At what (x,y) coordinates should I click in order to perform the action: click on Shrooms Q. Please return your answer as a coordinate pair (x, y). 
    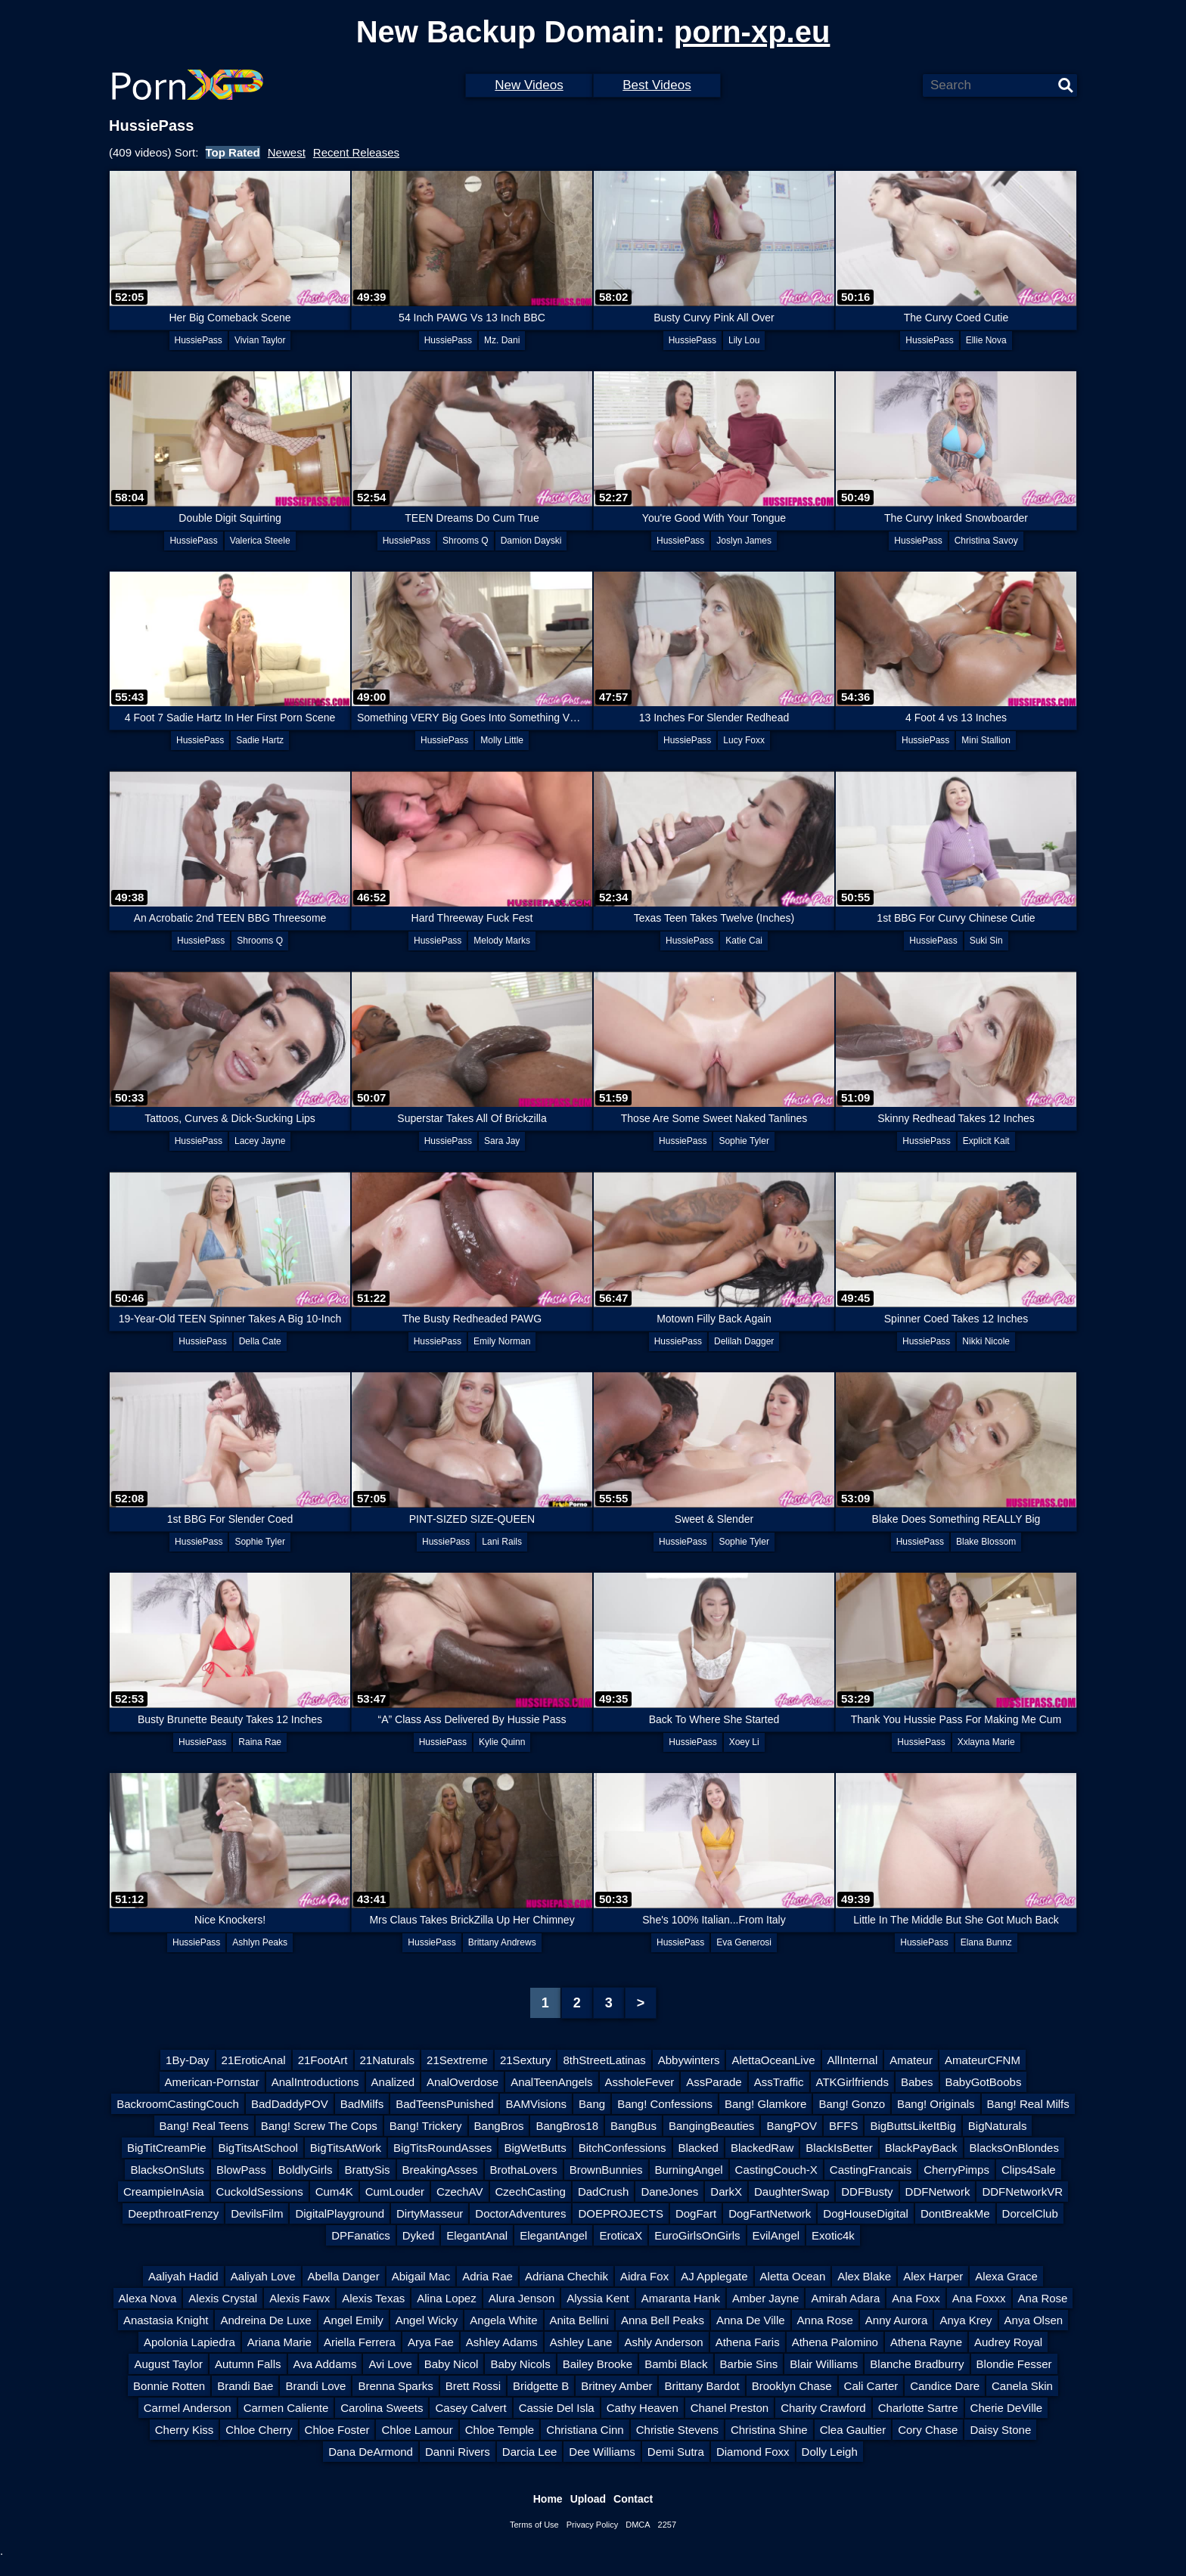
    Looking at the image, I should click on (465, 540).